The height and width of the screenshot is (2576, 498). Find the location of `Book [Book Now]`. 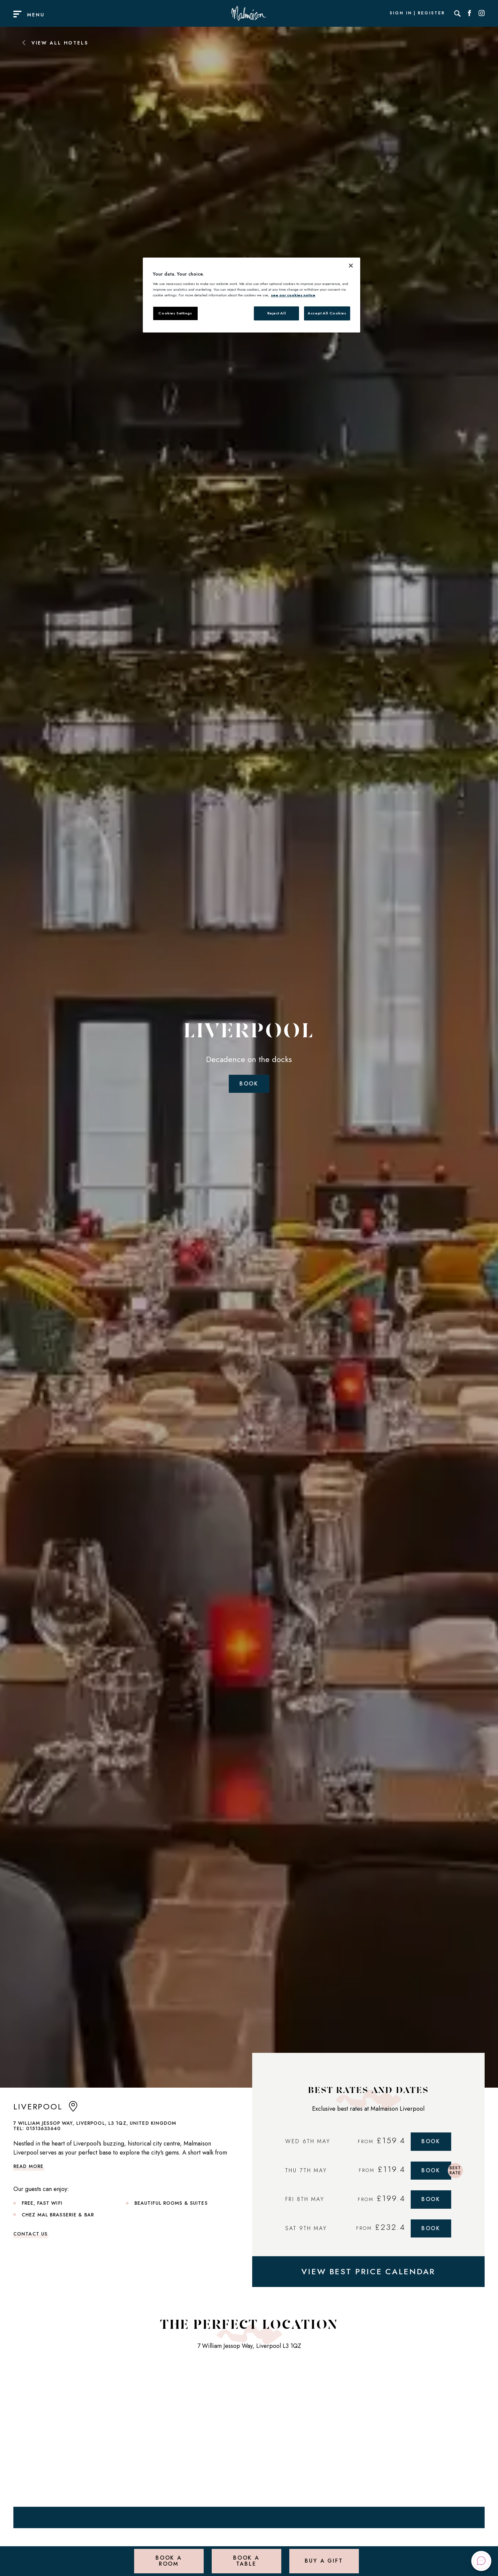

Book [Book Now] is located at coordinates (431, 2141).